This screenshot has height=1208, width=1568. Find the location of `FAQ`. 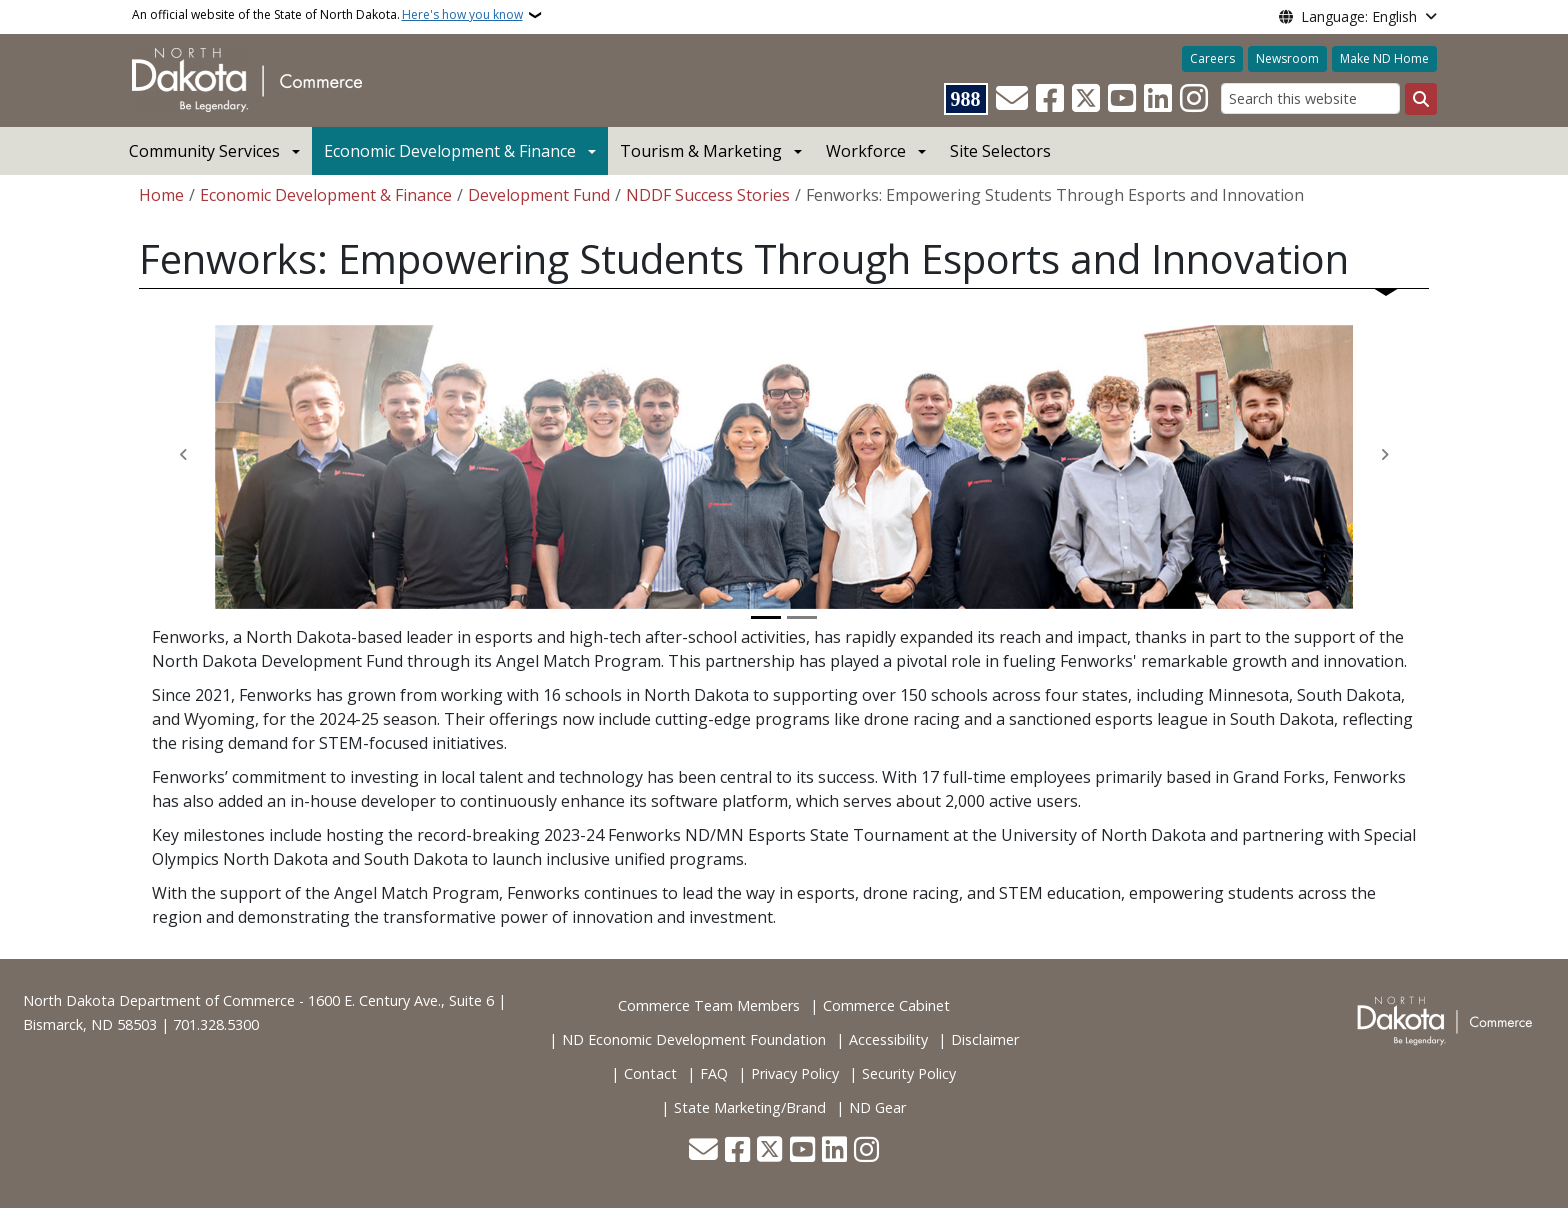

FAQ is located at coordinates (714, 1073).